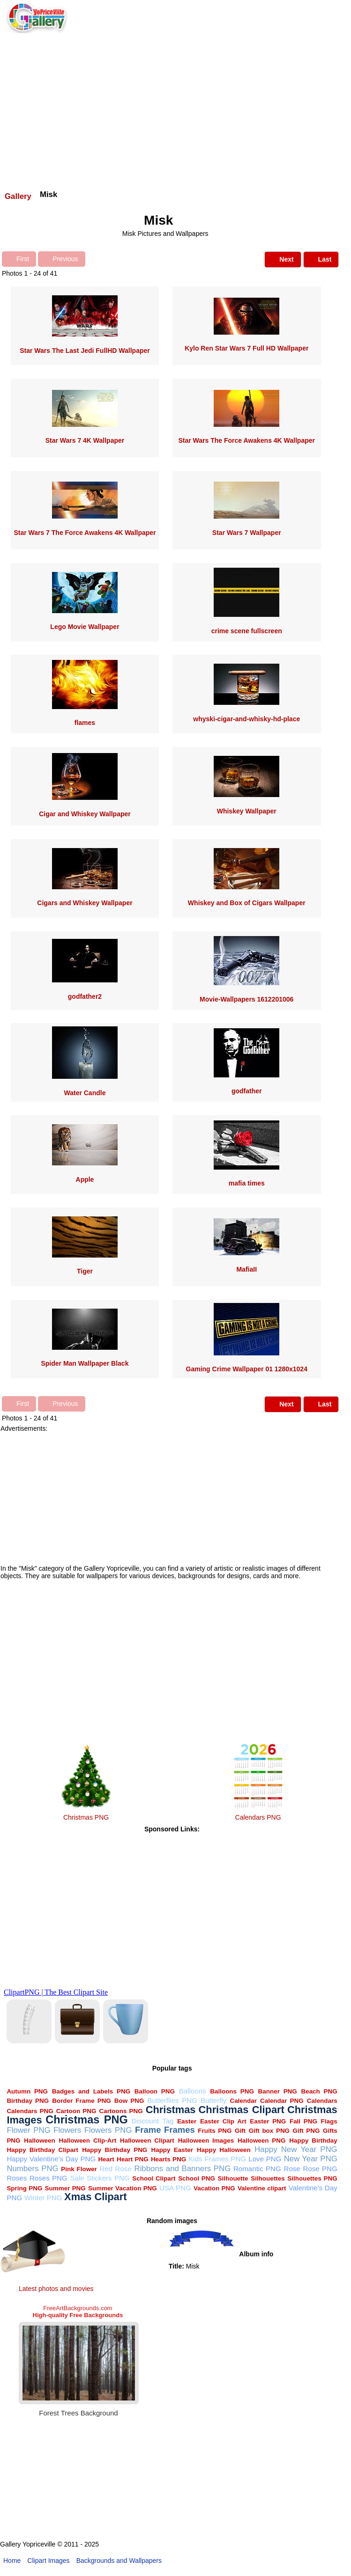  I want to click on Spring PNG, so click(24, 2188).